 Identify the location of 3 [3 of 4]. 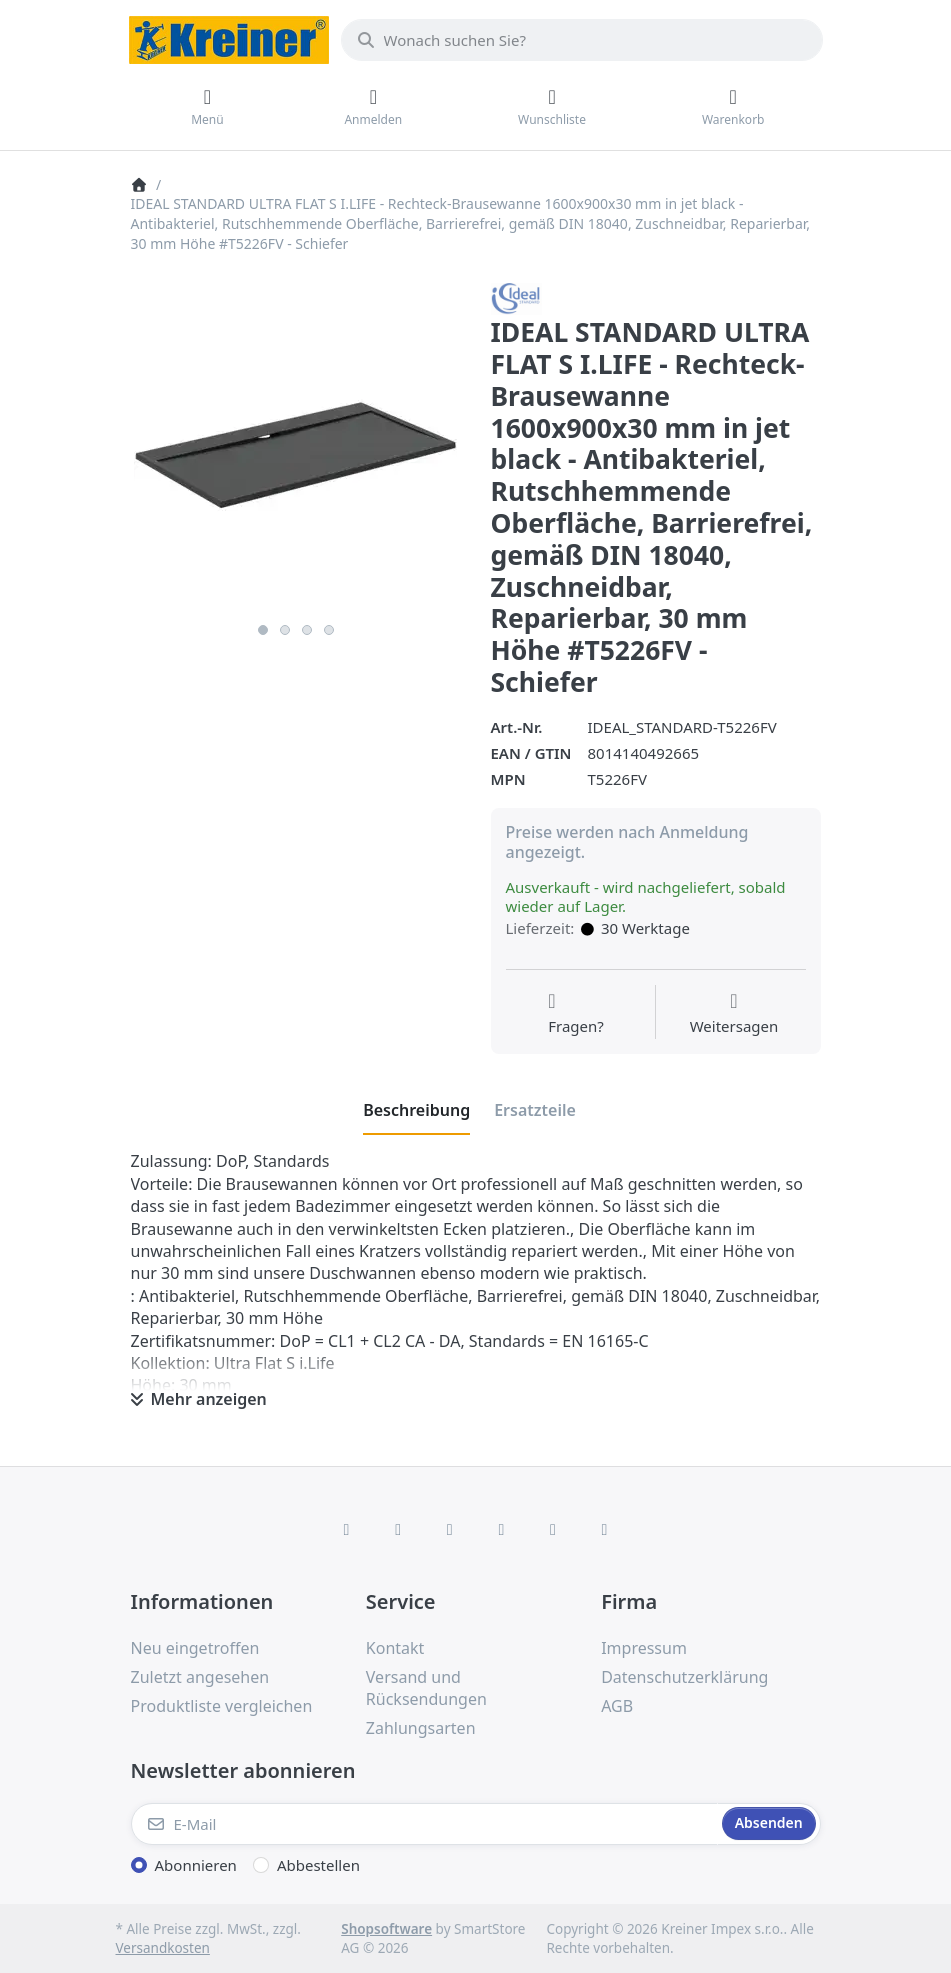
(307, 630).